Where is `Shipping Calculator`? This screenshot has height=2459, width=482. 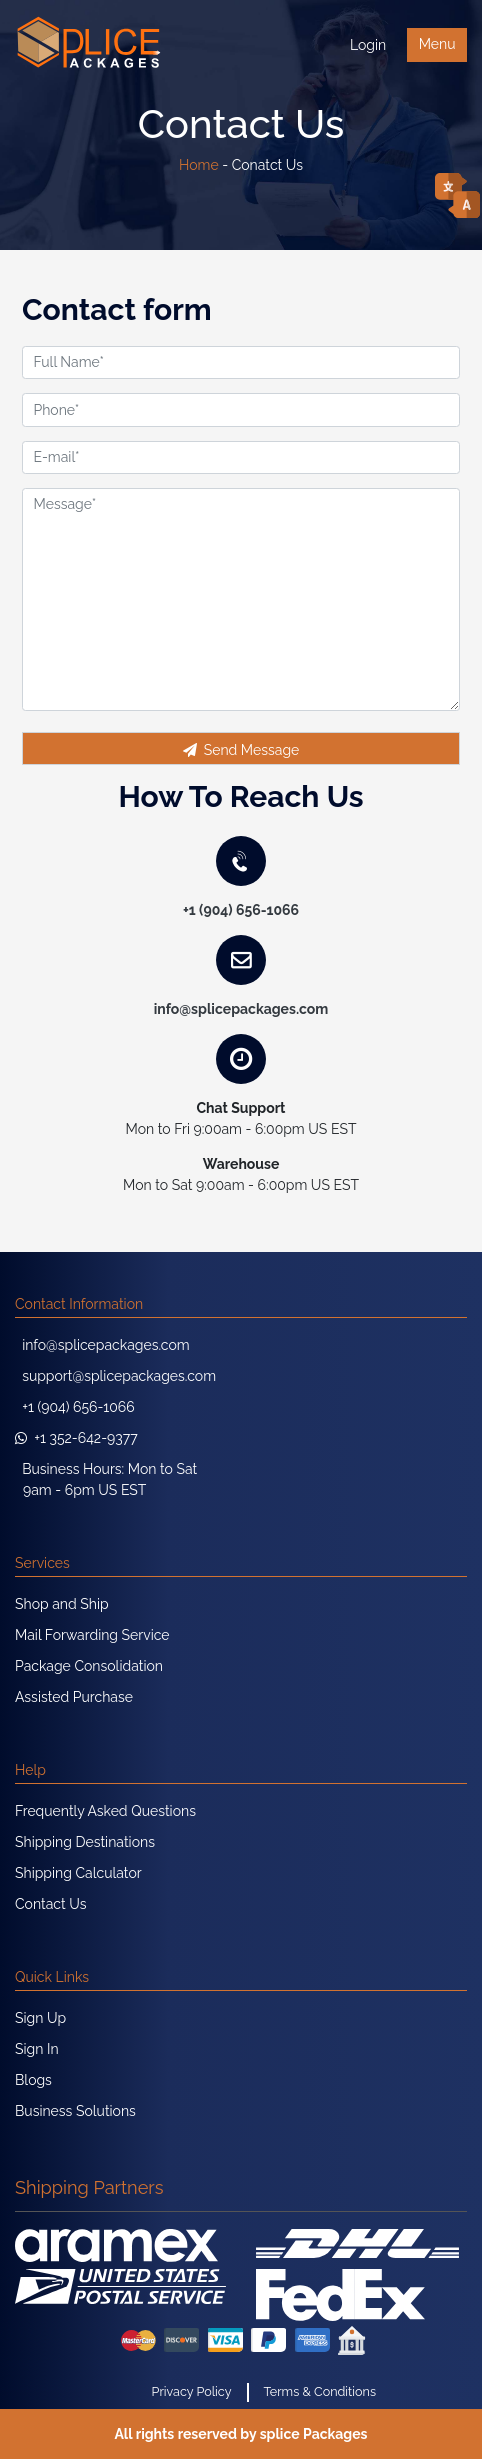
Shipping Calculator is located at coordinates (78, 1873).